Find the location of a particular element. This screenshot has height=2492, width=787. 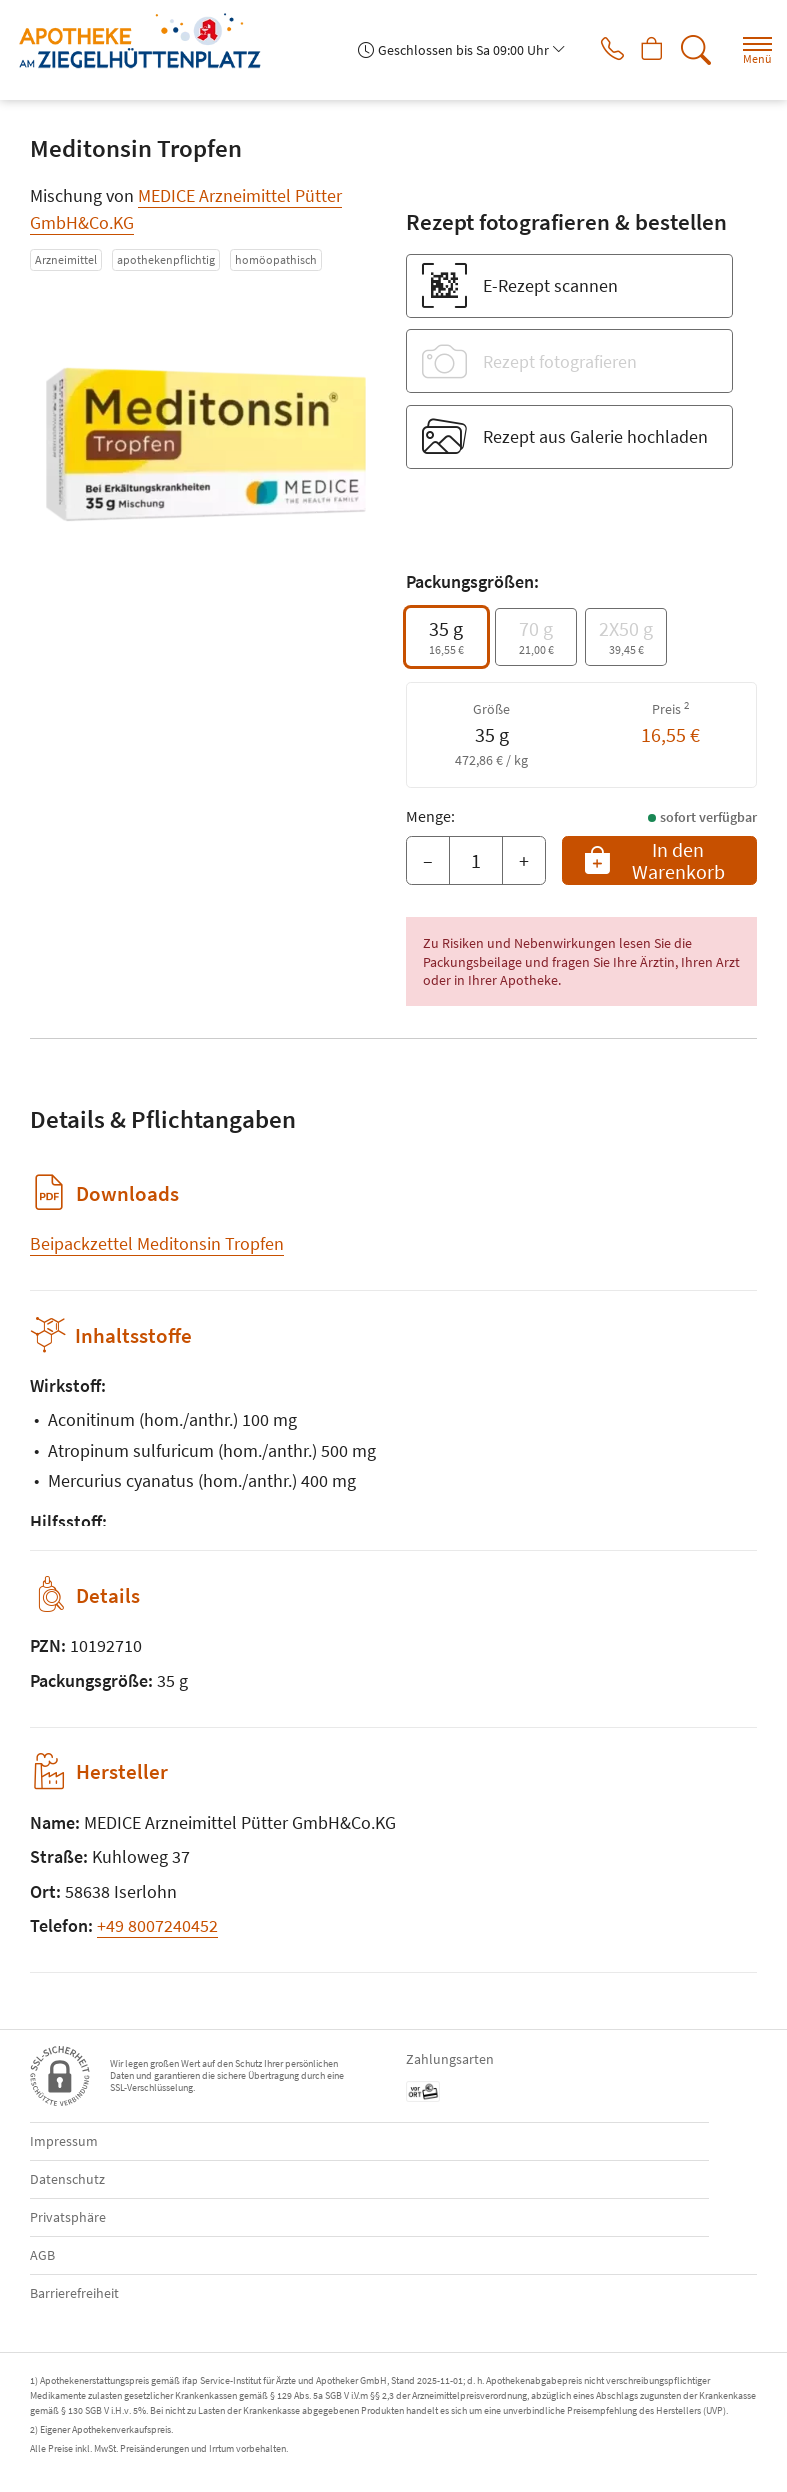

[Menge] is located at coordinates (476, 861).